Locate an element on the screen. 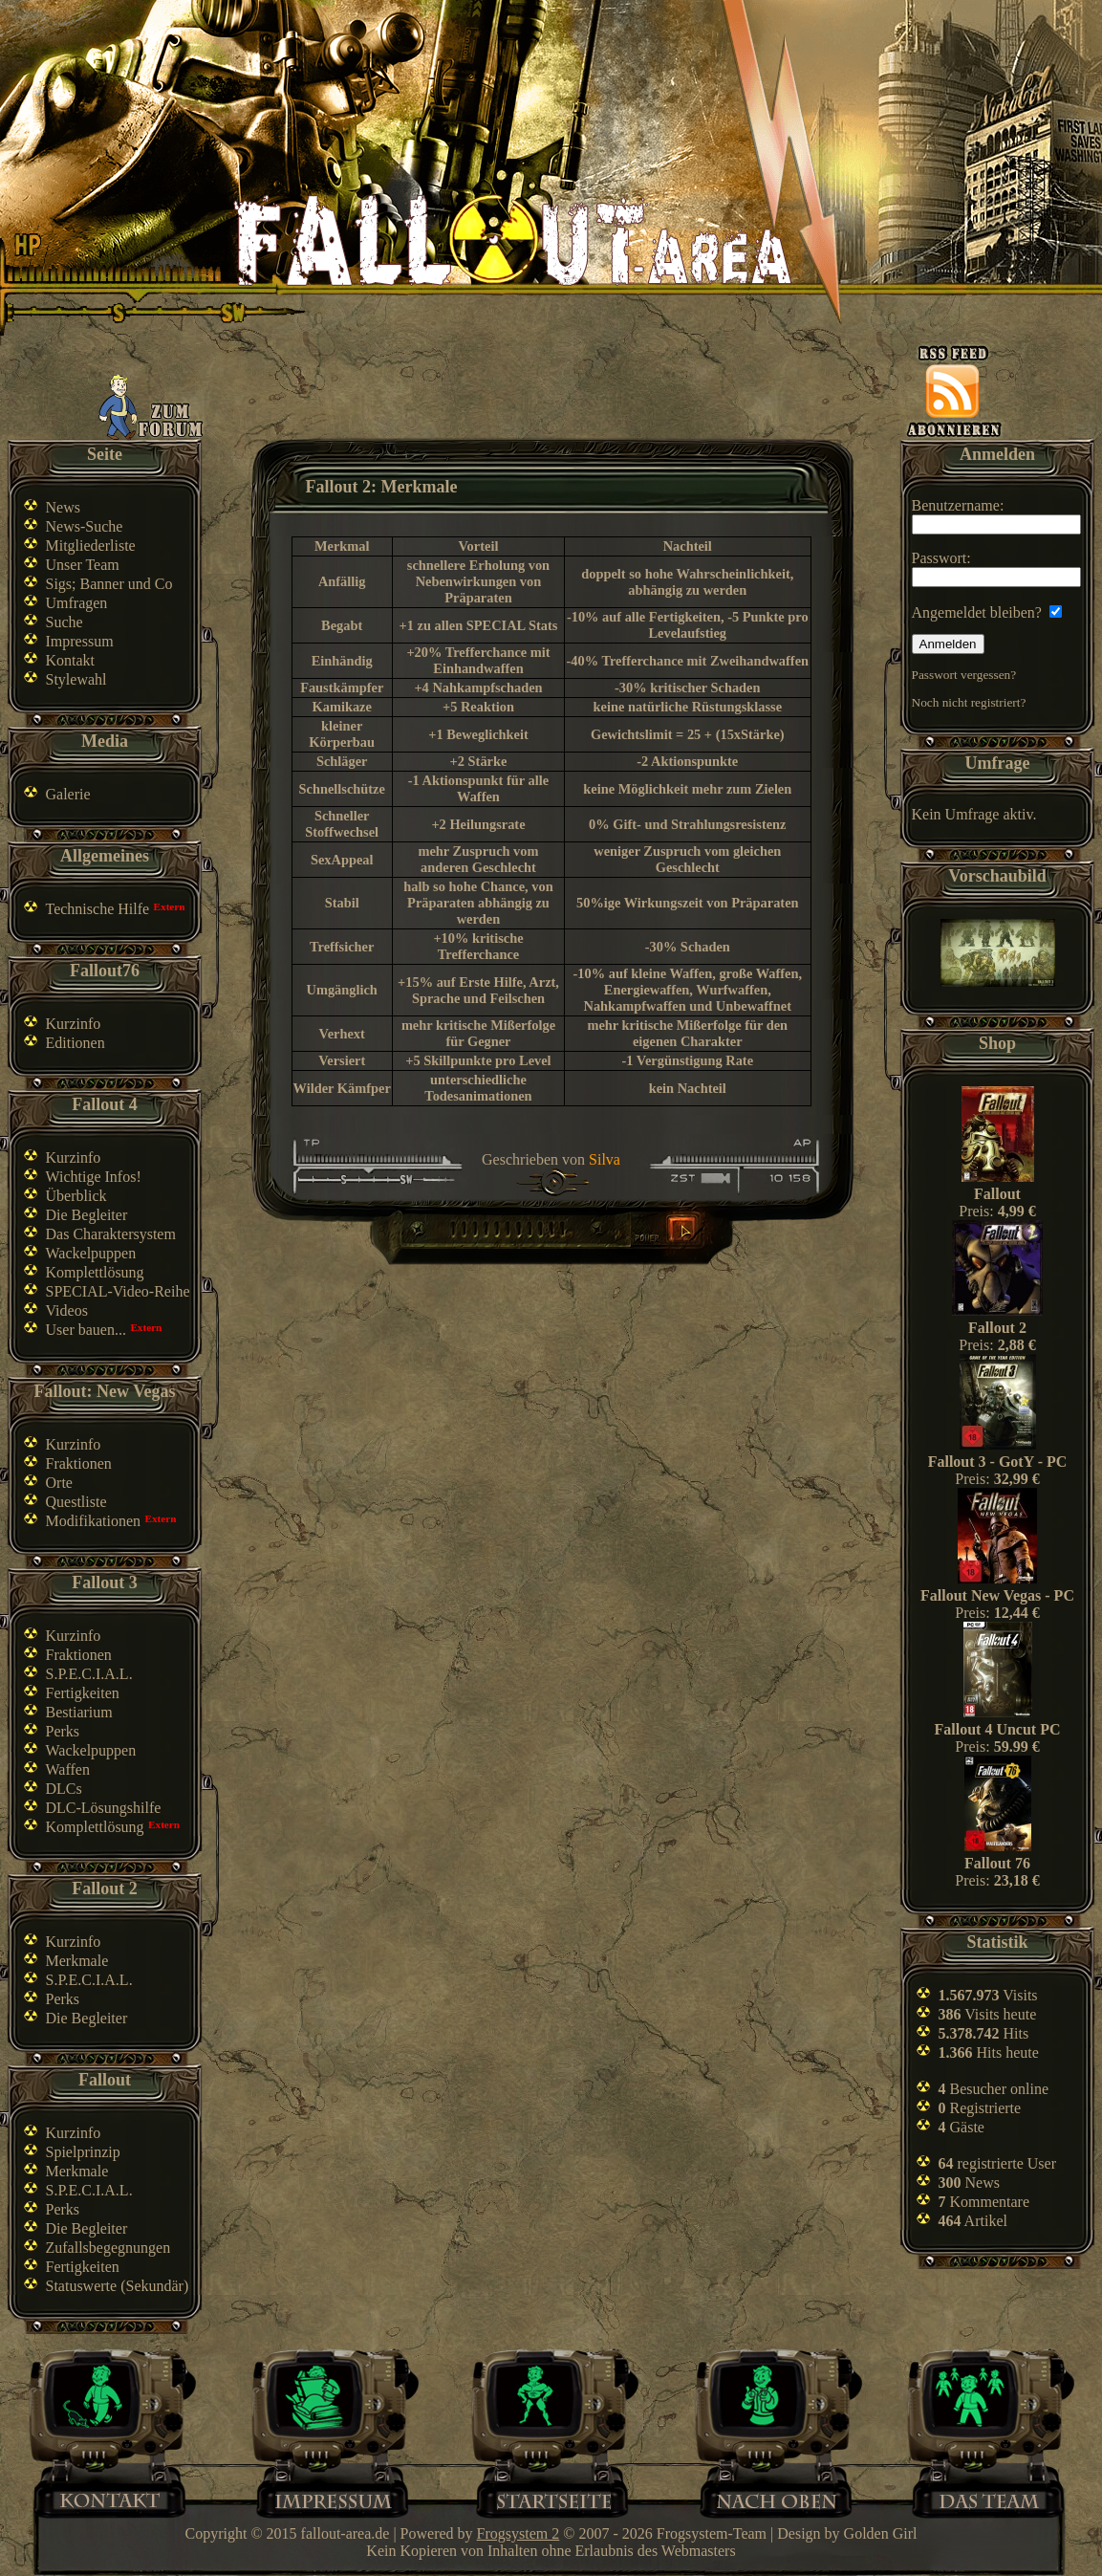  Mitgliederliste is located at coordinates (91, 545).